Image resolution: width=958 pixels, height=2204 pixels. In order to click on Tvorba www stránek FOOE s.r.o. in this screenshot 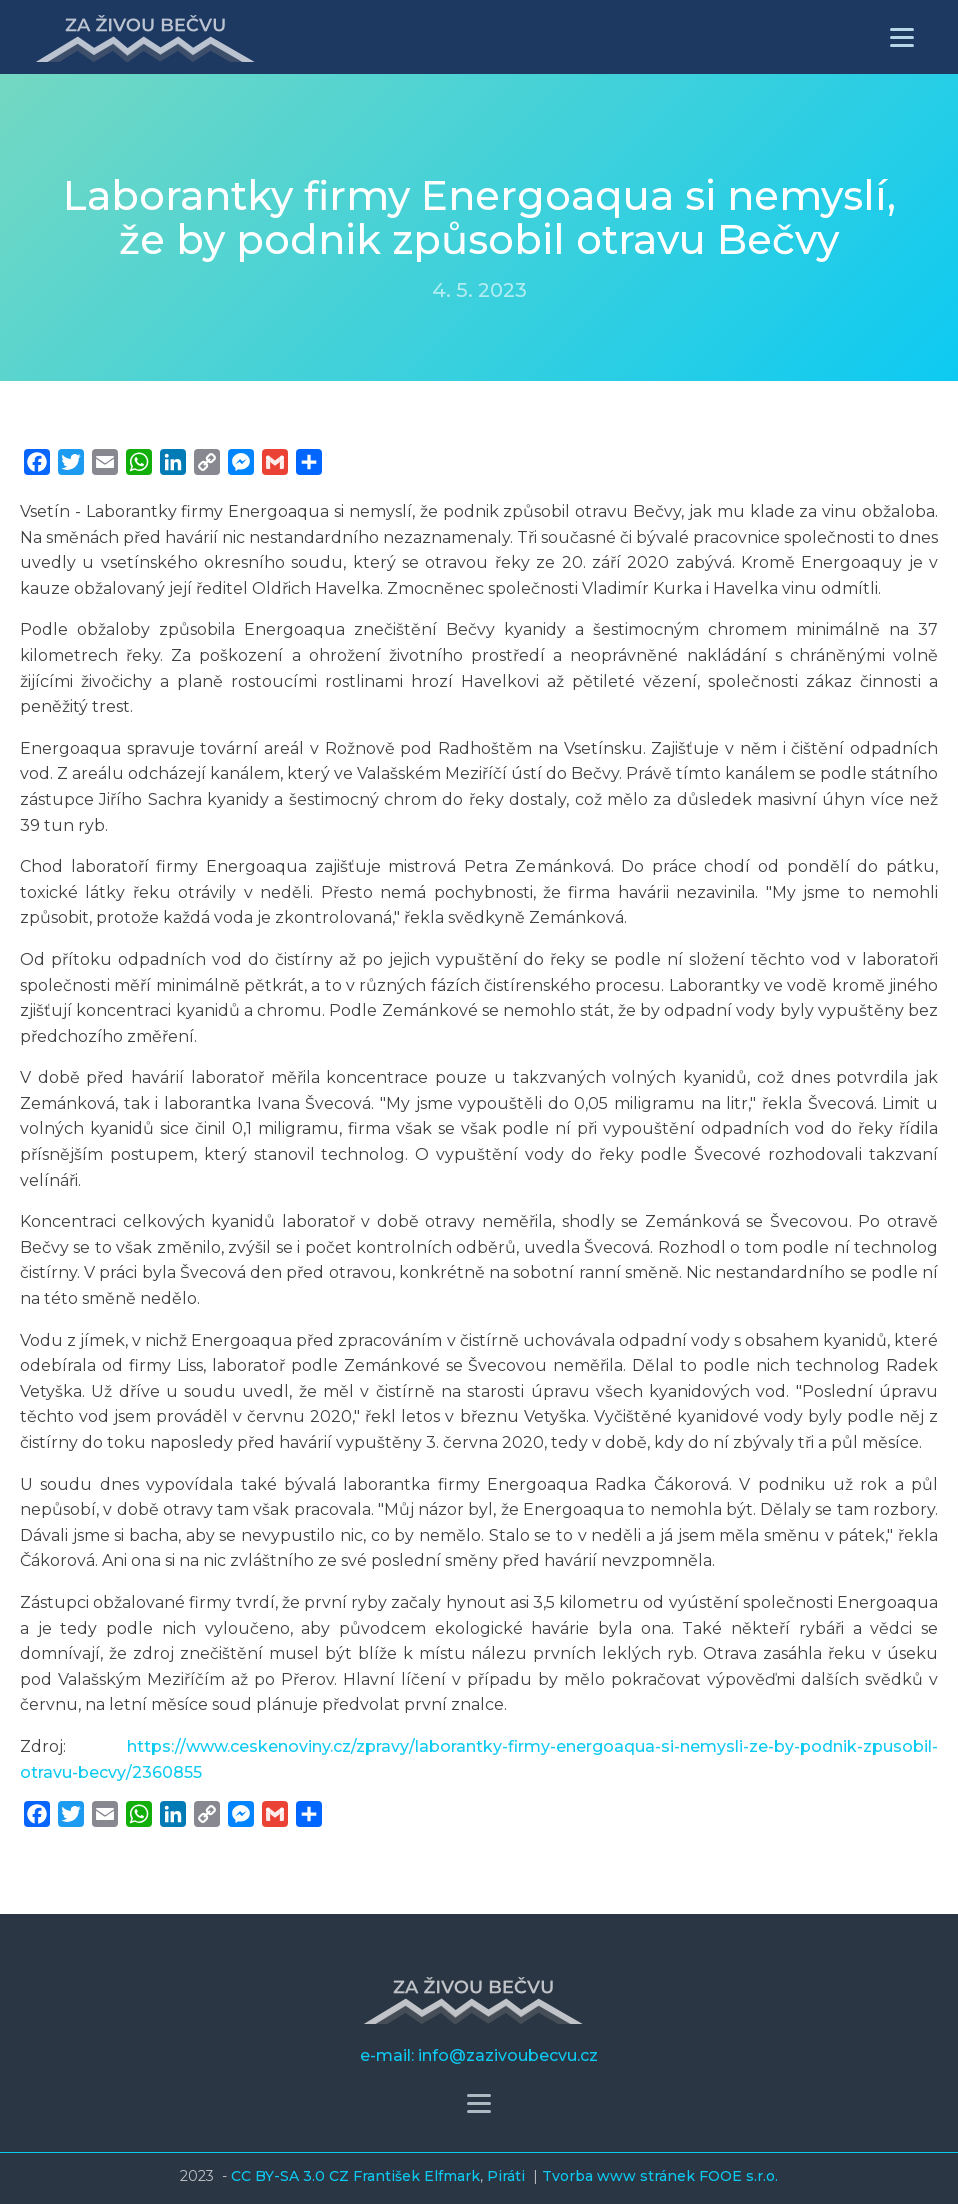, I will do `click(660, 2176)`.